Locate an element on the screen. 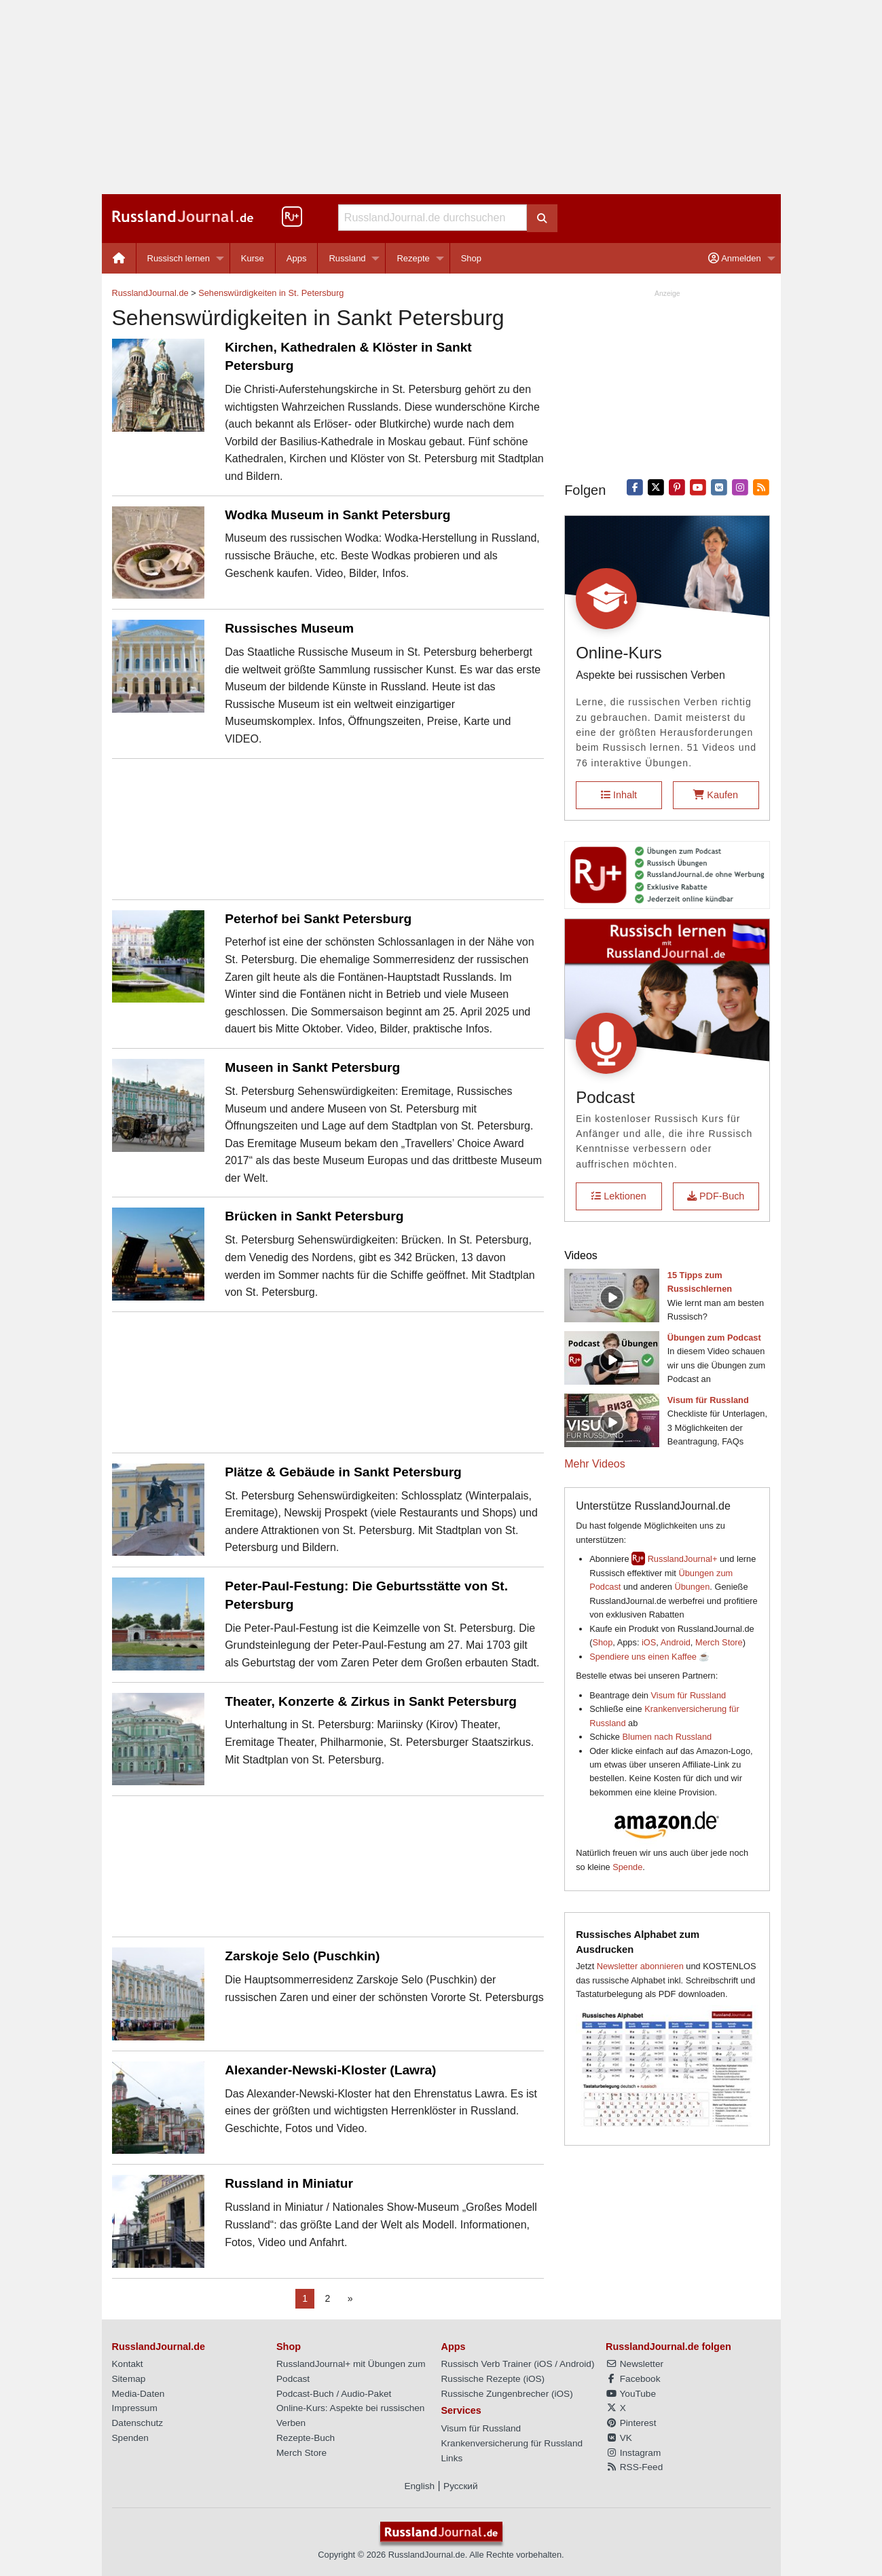 This screenshot has height=2576, width=882. Plätze & Gebäude in Sankt Petersburg is located at coordinates (343, 1472).